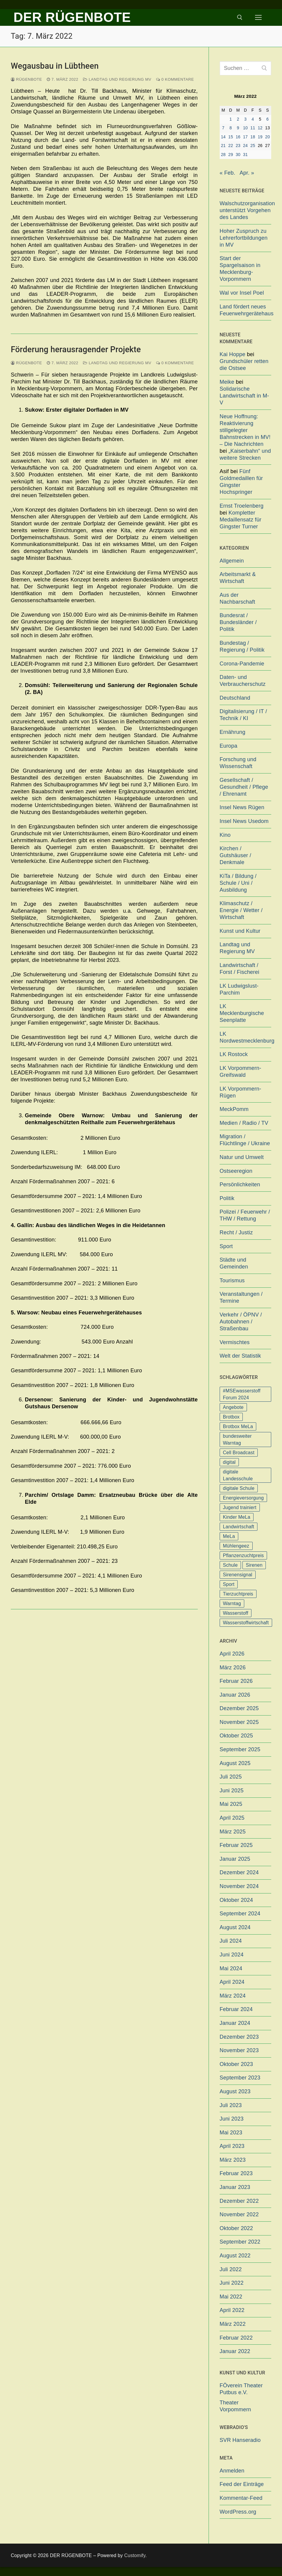 The height and width of the screenshot is (2576, 282). I want to click on April 2026, so click(232, 1654).